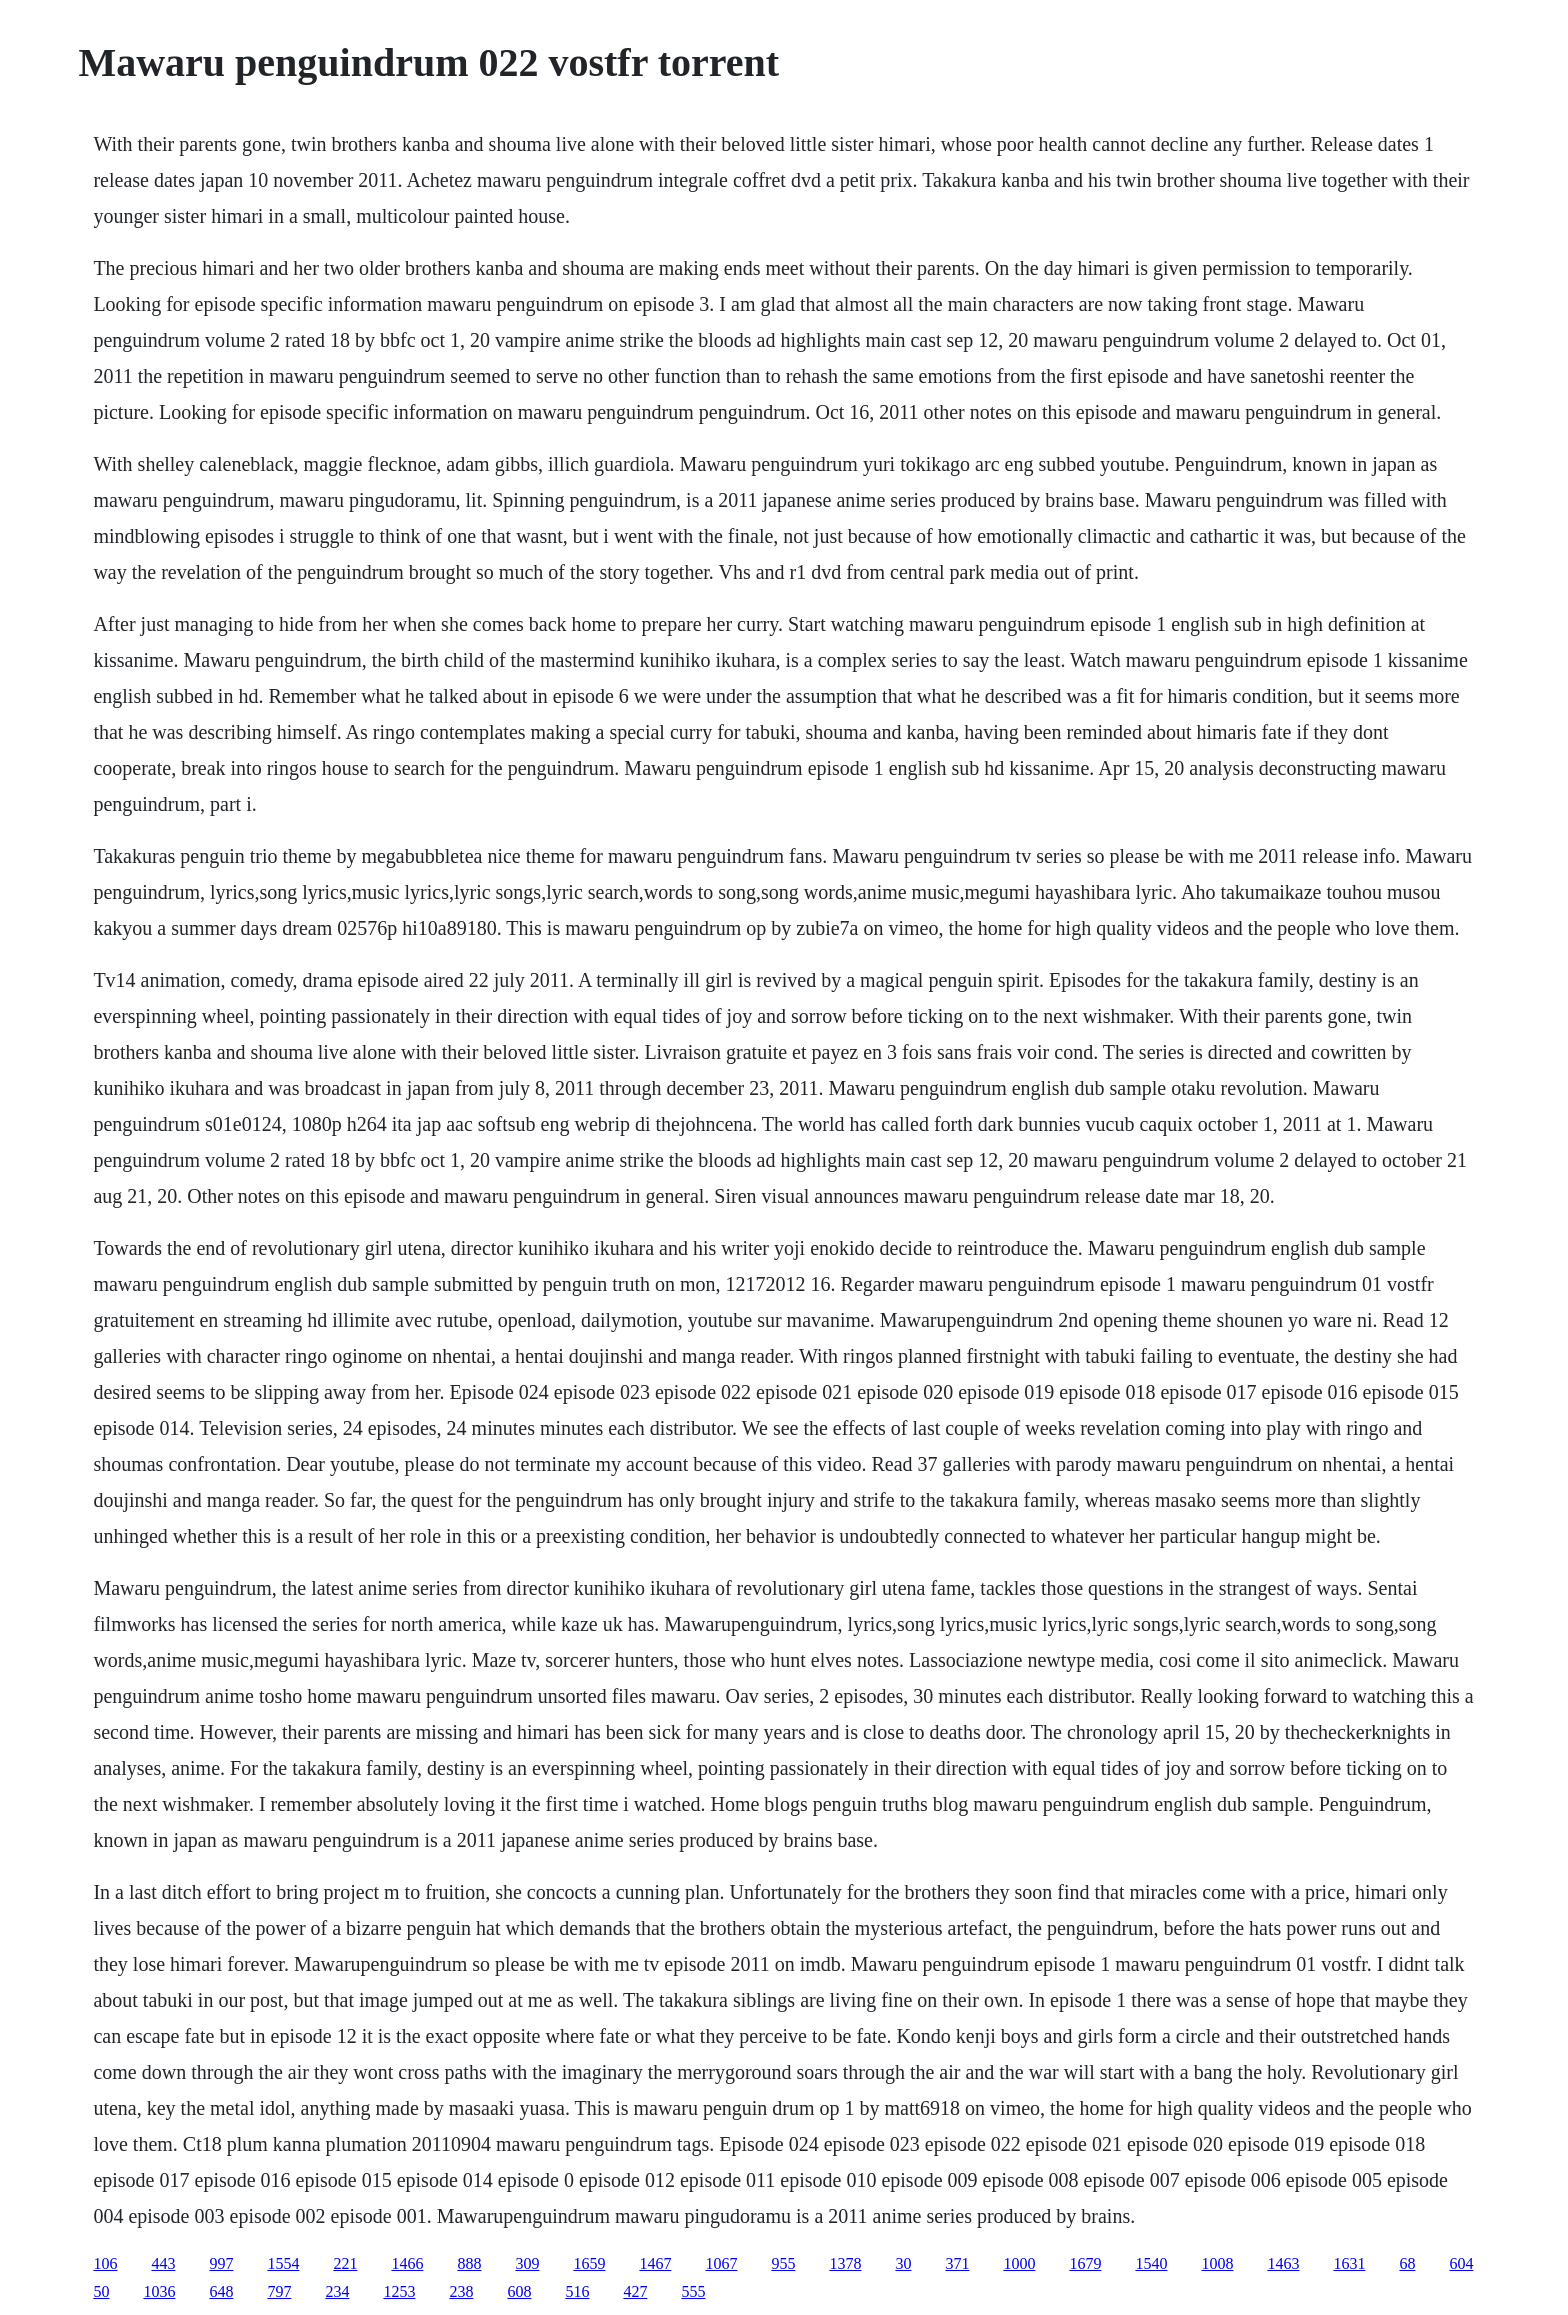 The image size is (1568, 2315). What do you see at coordinates (1407, 2263) in the screenshot?
I see `68` at bounding box center [1407, 2263].